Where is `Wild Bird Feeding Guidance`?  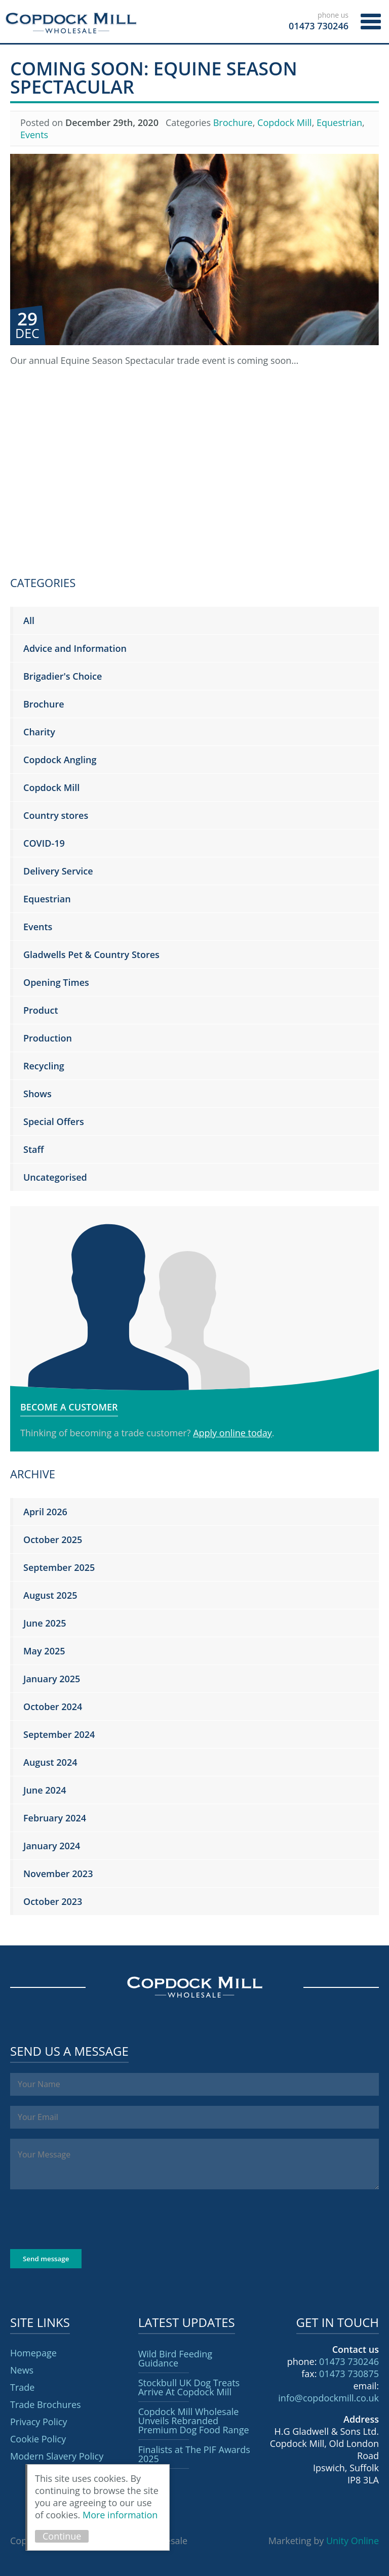 Wild Bird Feeding Guidance is located at coordinates (175, 2358).